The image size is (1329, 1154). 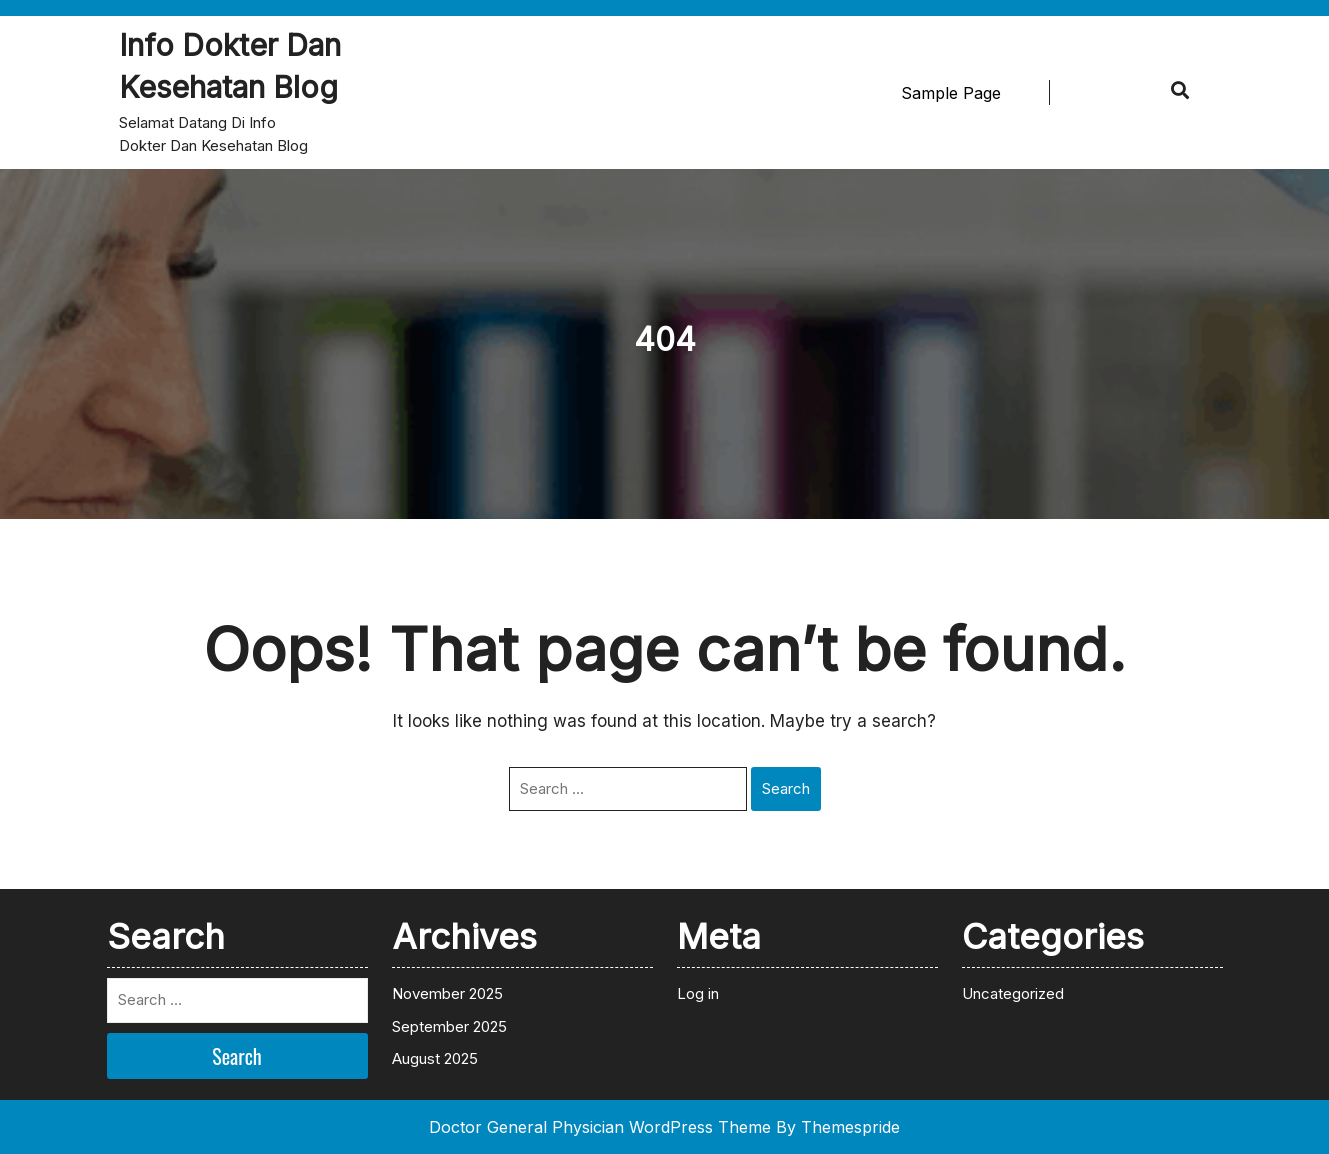 I want to click on Uncategorized, so click(x=1013, y=993).